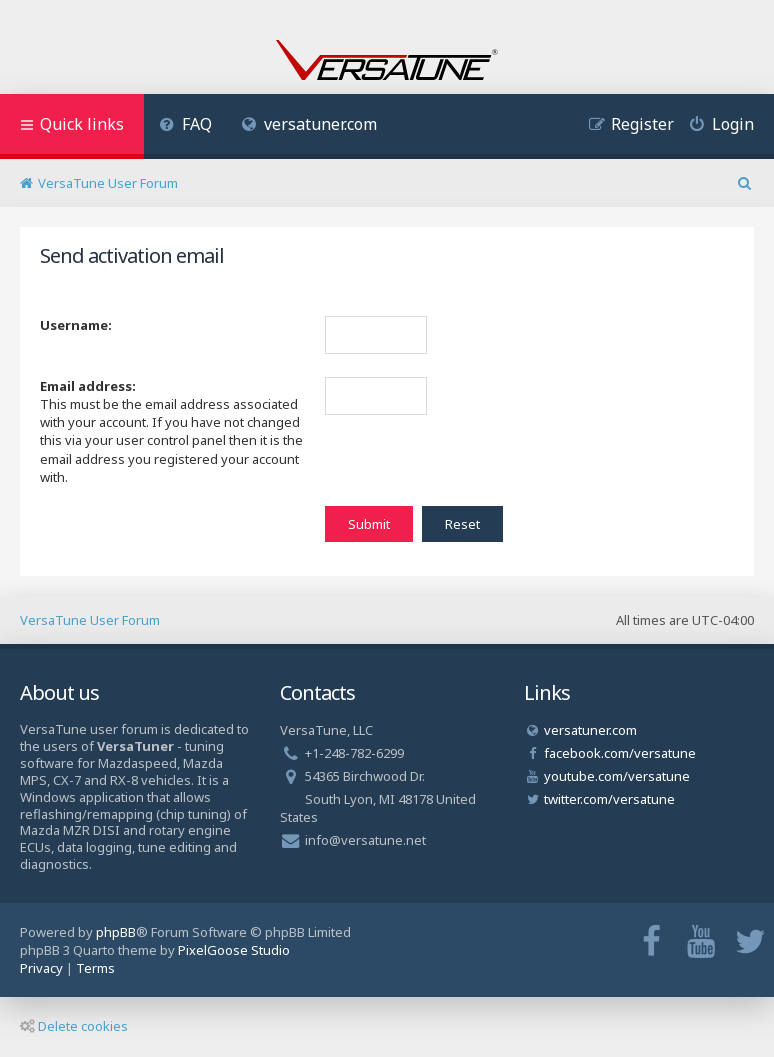 This screenshot has width=774, height=1057. I want to click on [menuitem], so click(185, 126).